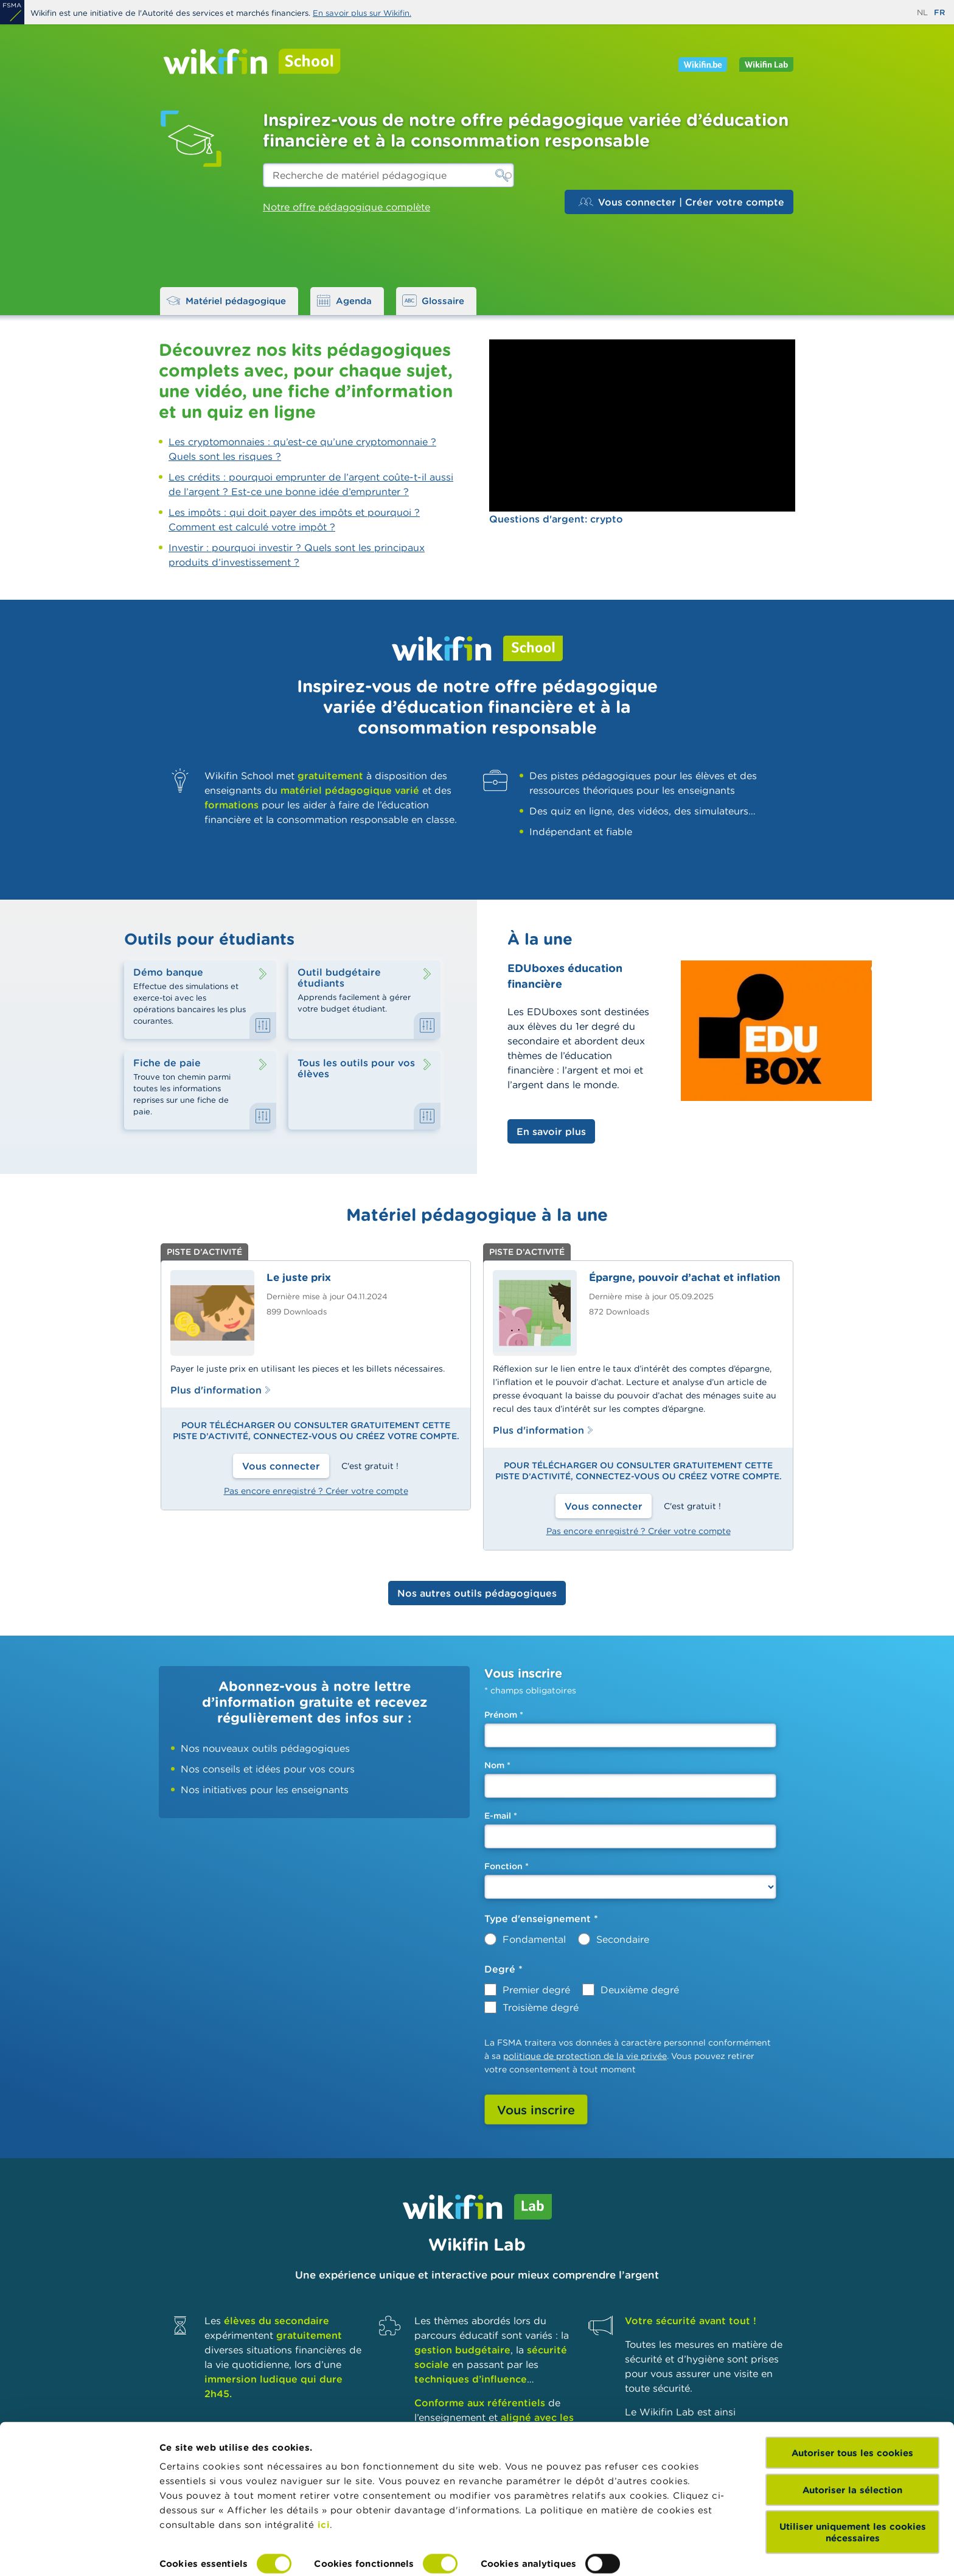 The image size is (954, 2576). I want to click on [Cookiebot par Usercentrics - ouvre dans un nouvel onglet], so click(79, 2552).